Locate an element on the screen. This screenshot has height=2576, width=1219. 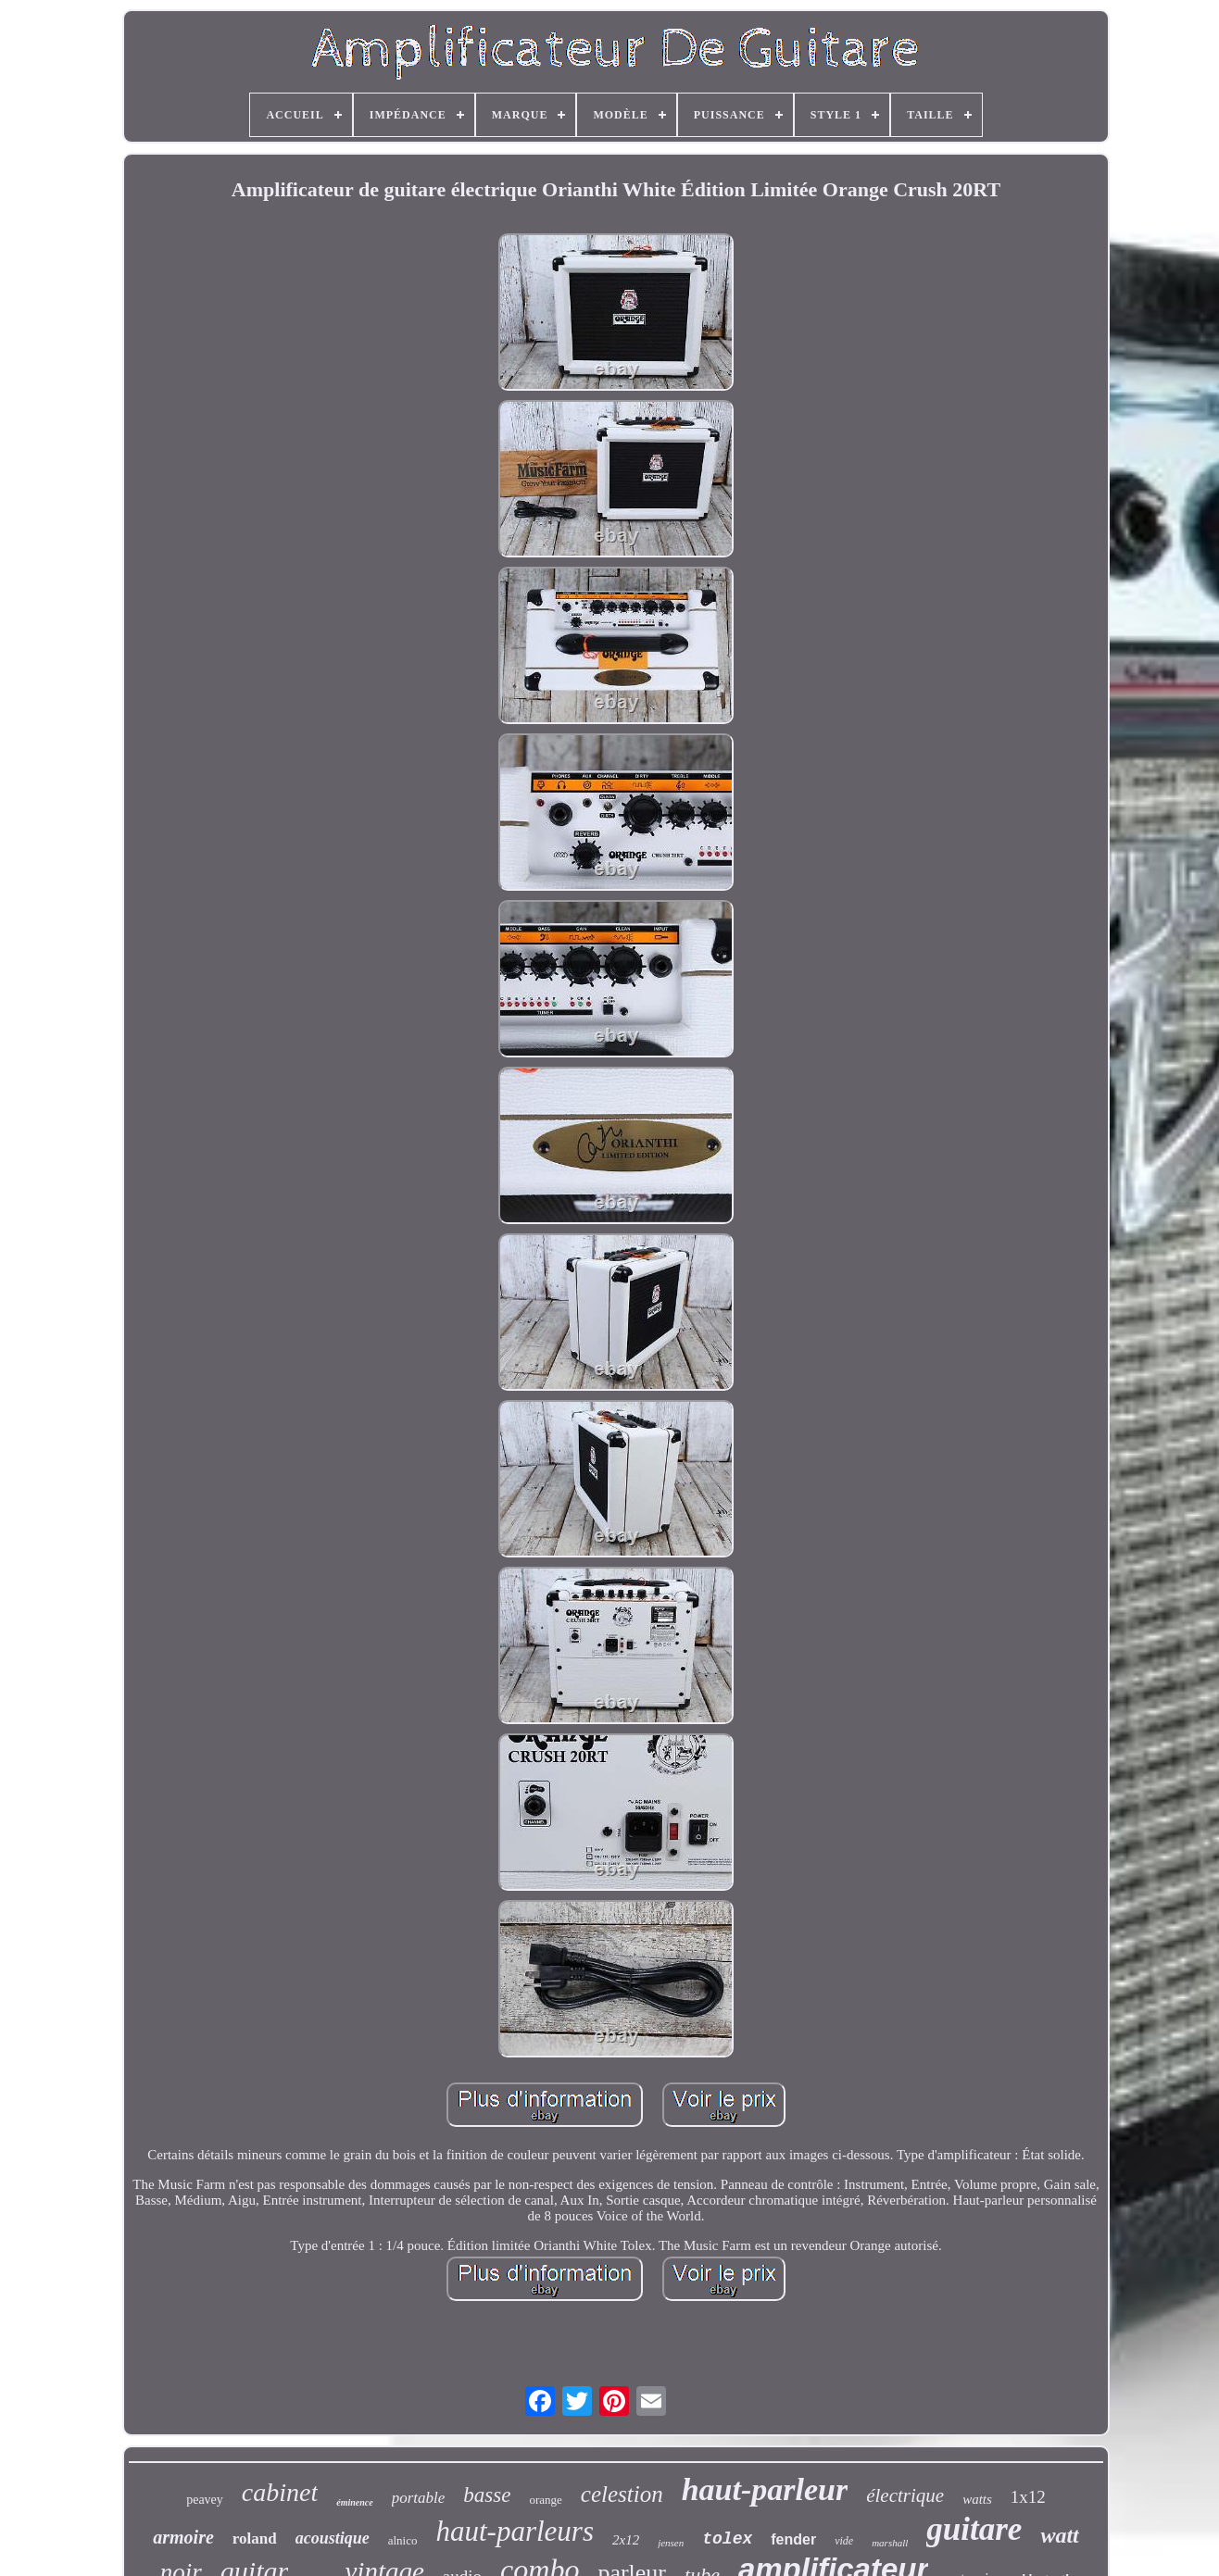
alnico is located at coordinates (403, 2540).